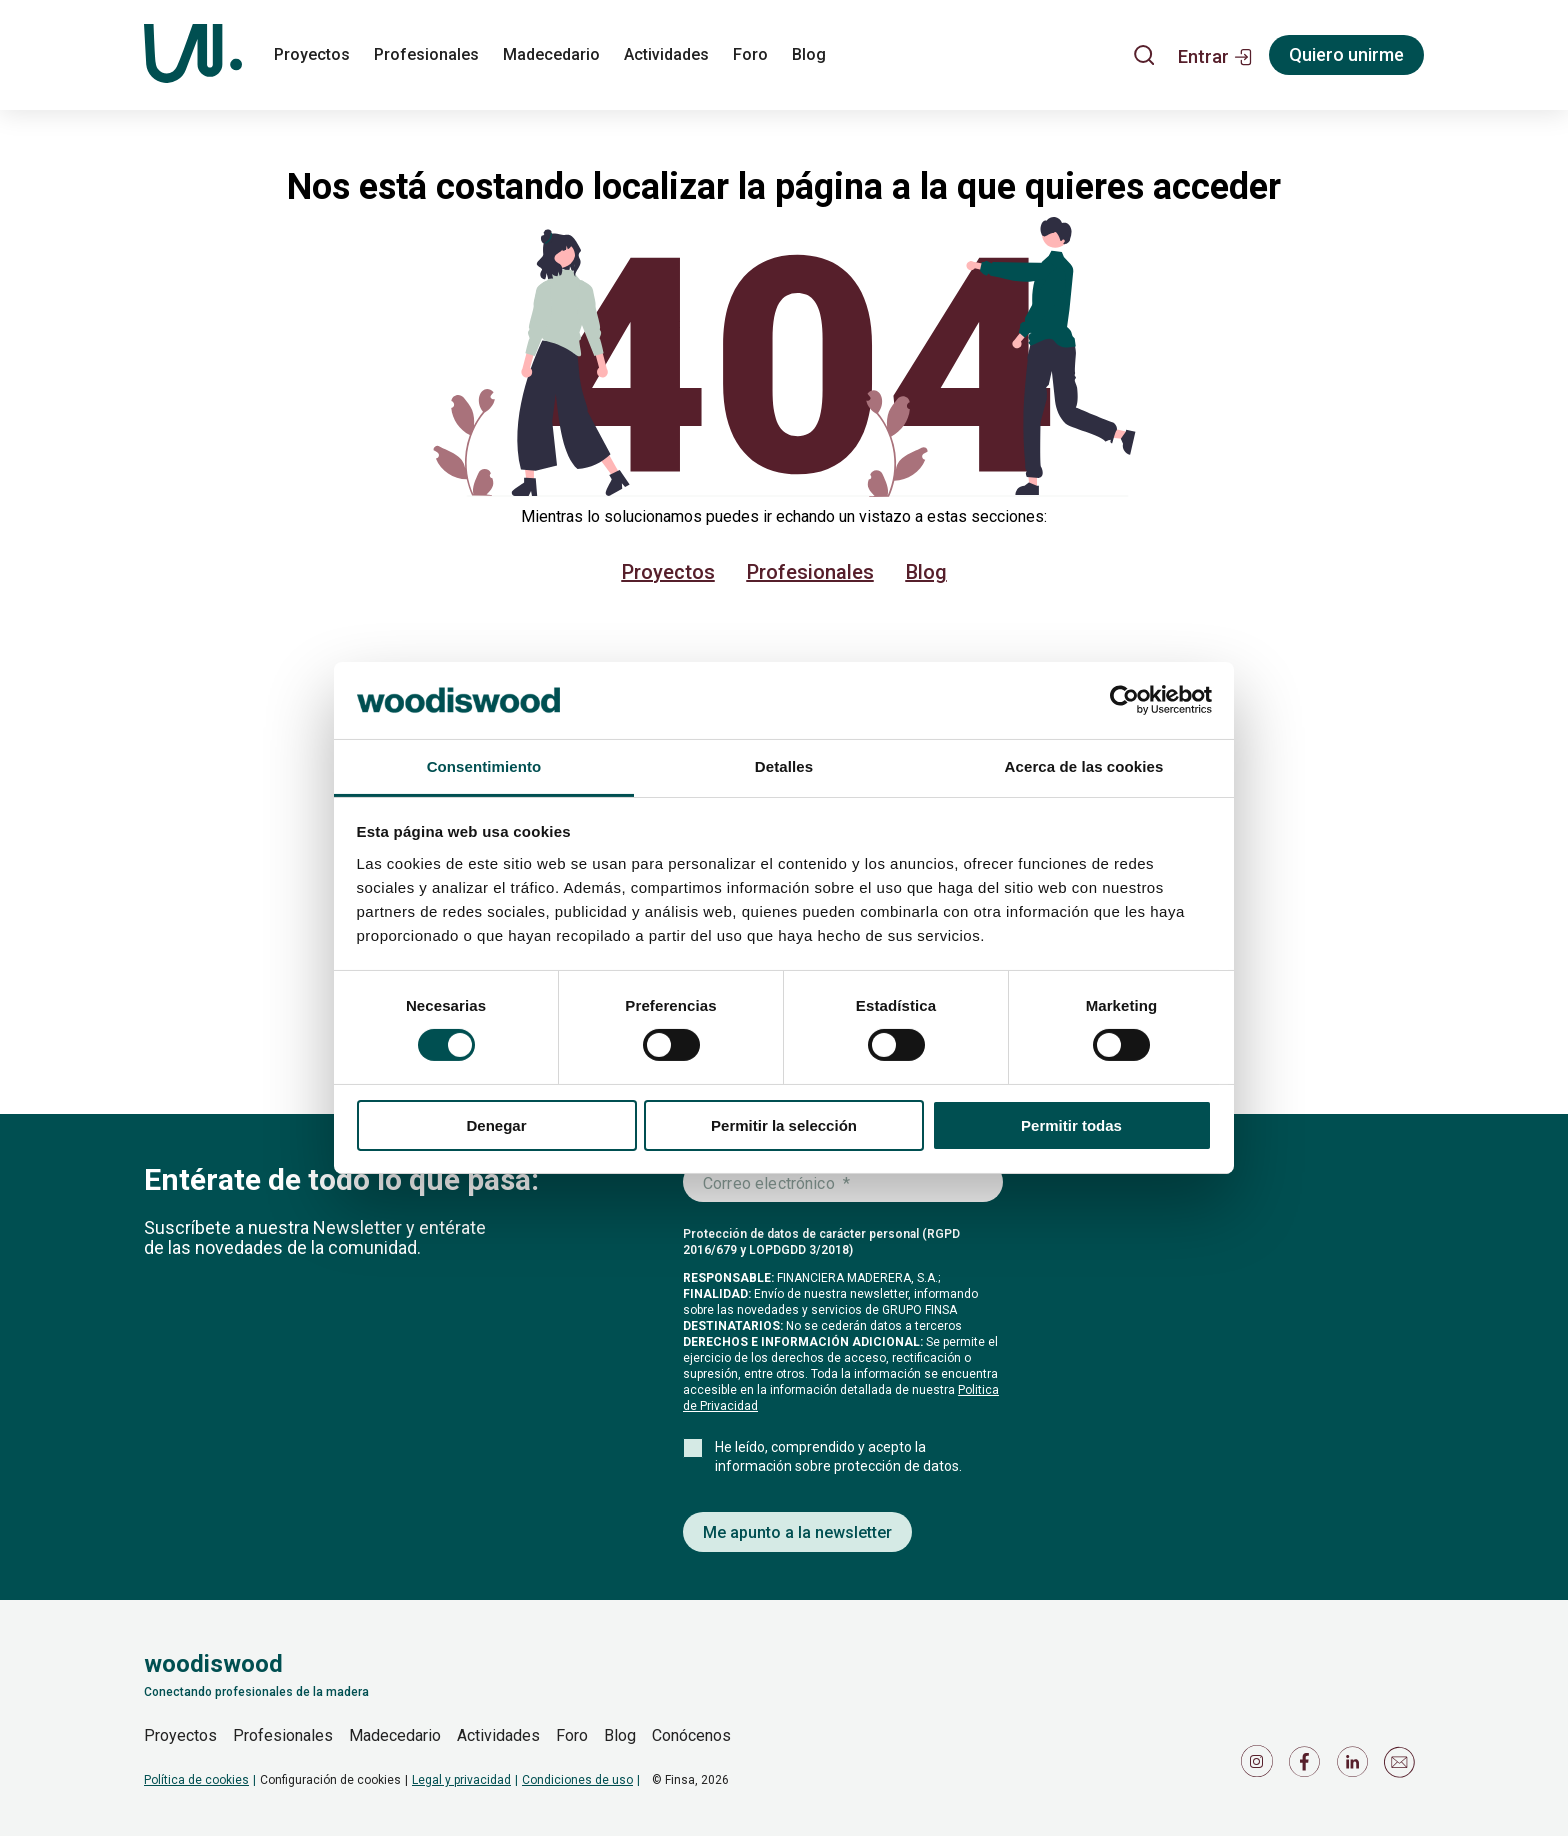  I want to click on [Usercentrics Cookiebot - se abre en una nueva pestaña], so click(1124, 700).